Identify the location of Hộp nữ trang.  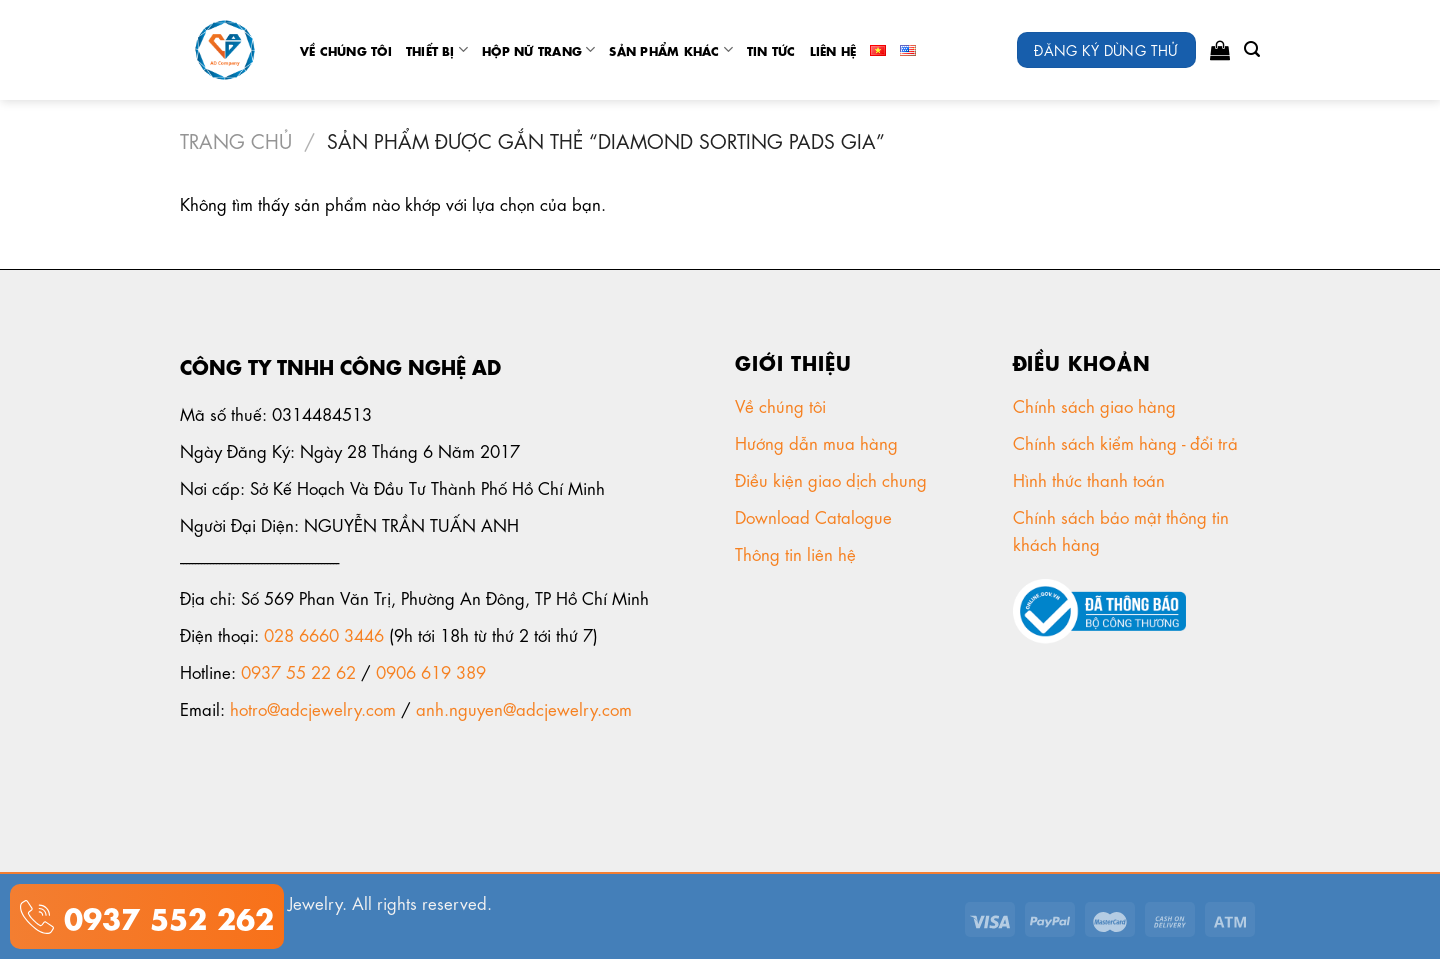
(538, 49).